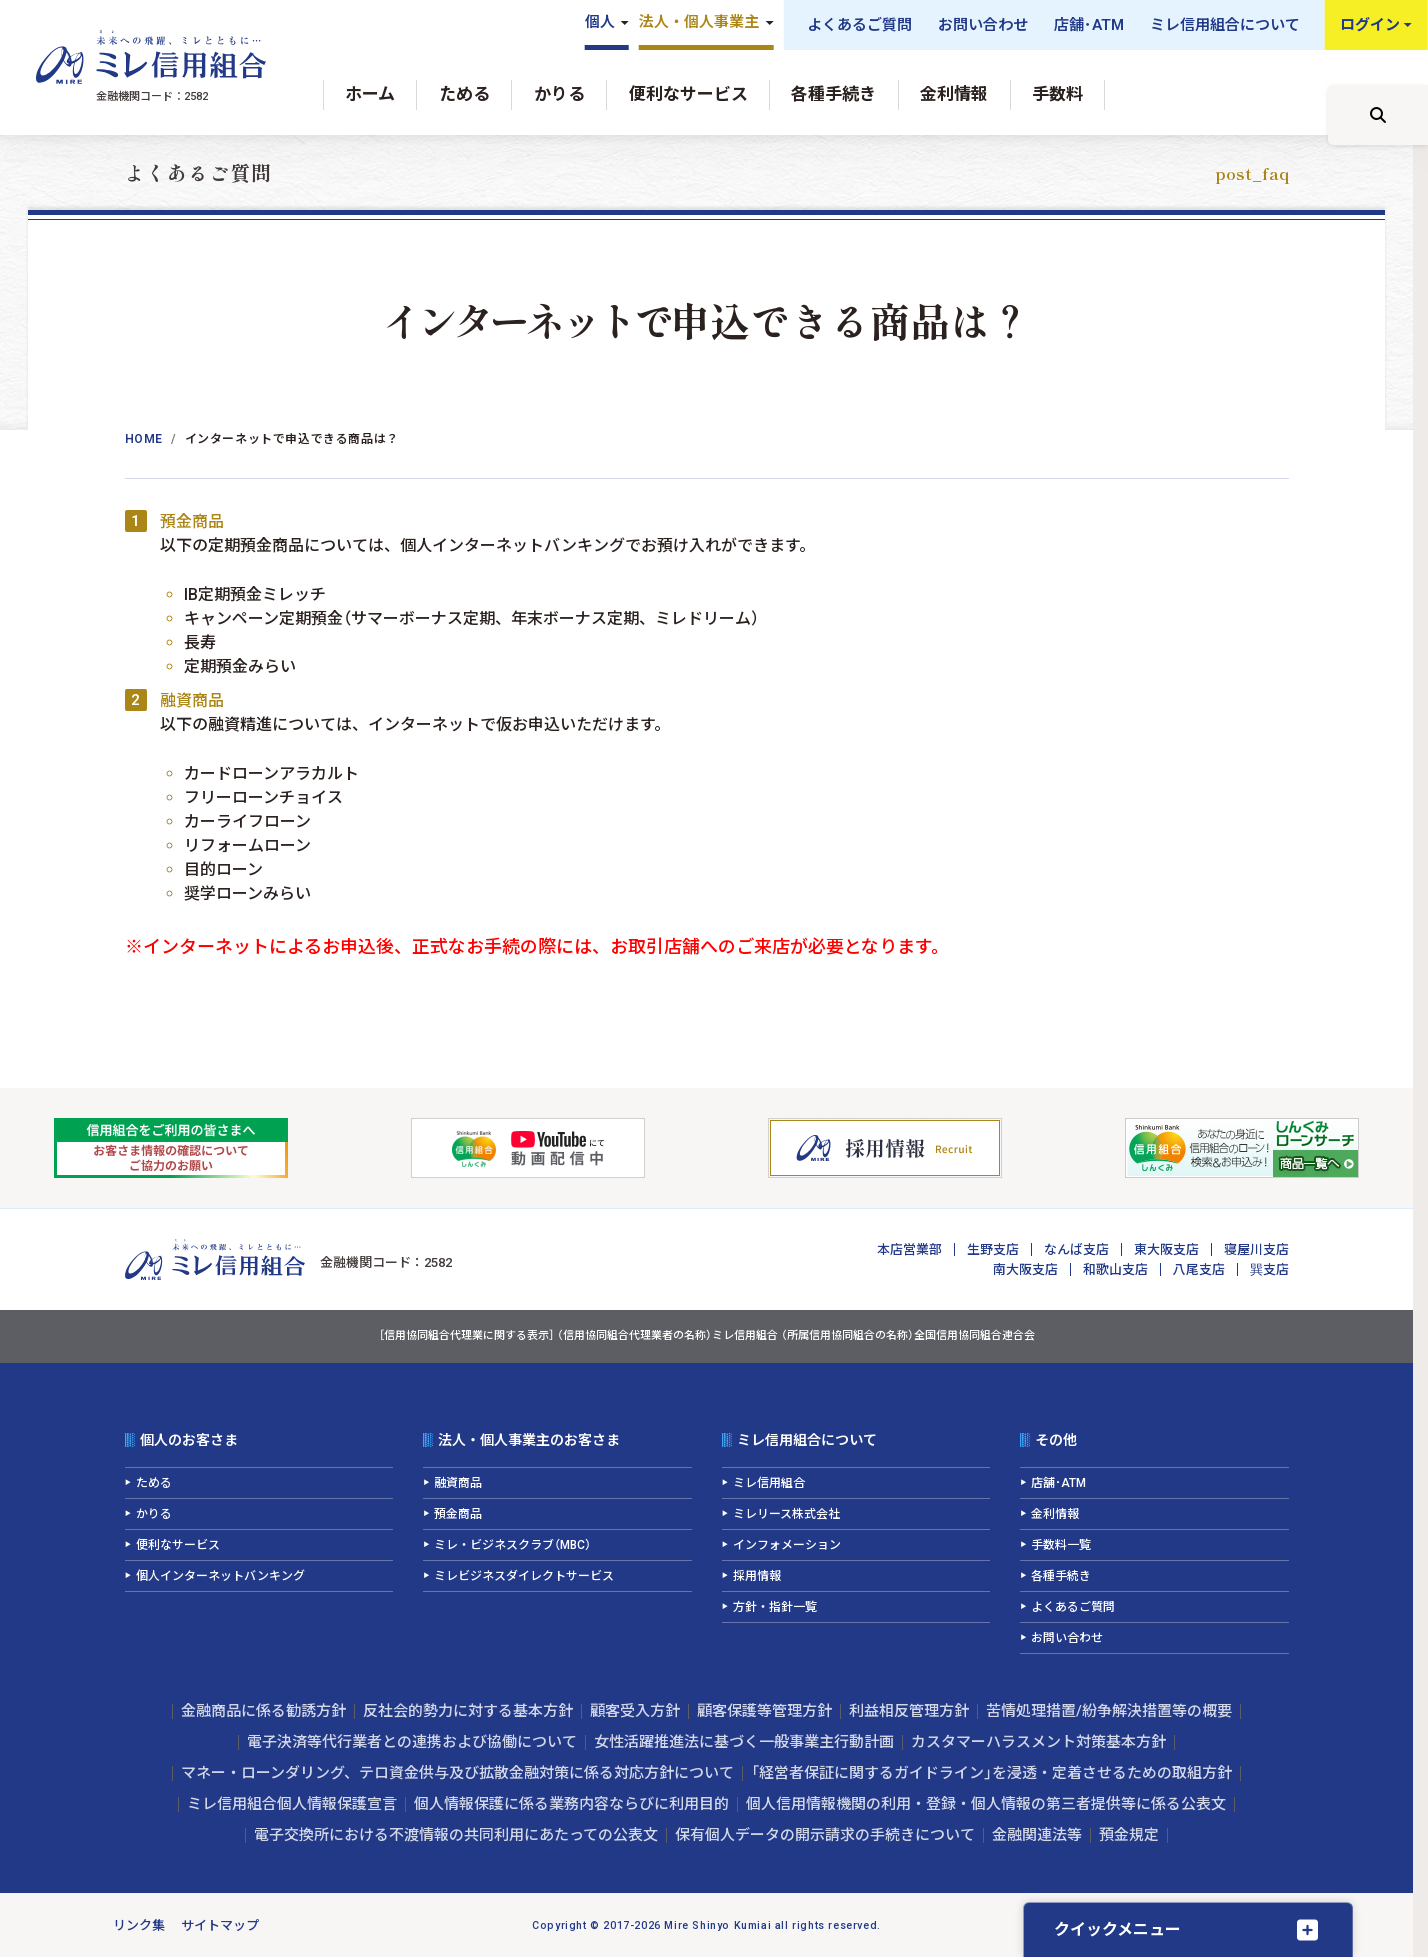  I want to click on 苦情処理措置/紛争解決措置等の概要, so click(1109, 1711).